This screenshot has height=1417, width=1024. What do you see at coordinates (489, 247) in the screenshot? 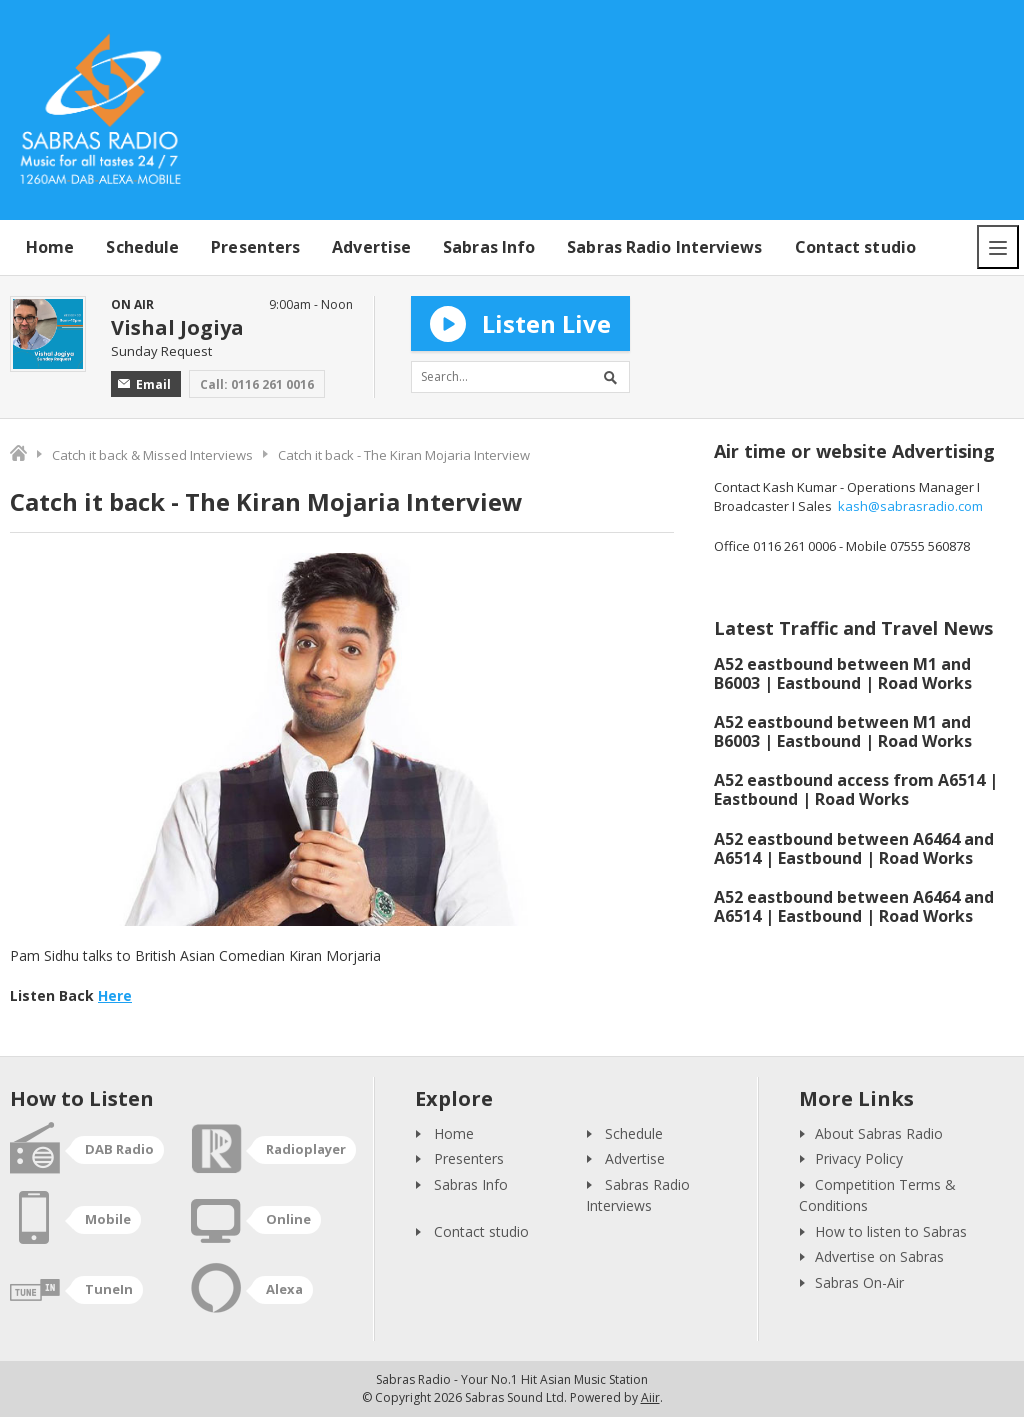
I see `Sabras Info` at bounding box center [489, 247].